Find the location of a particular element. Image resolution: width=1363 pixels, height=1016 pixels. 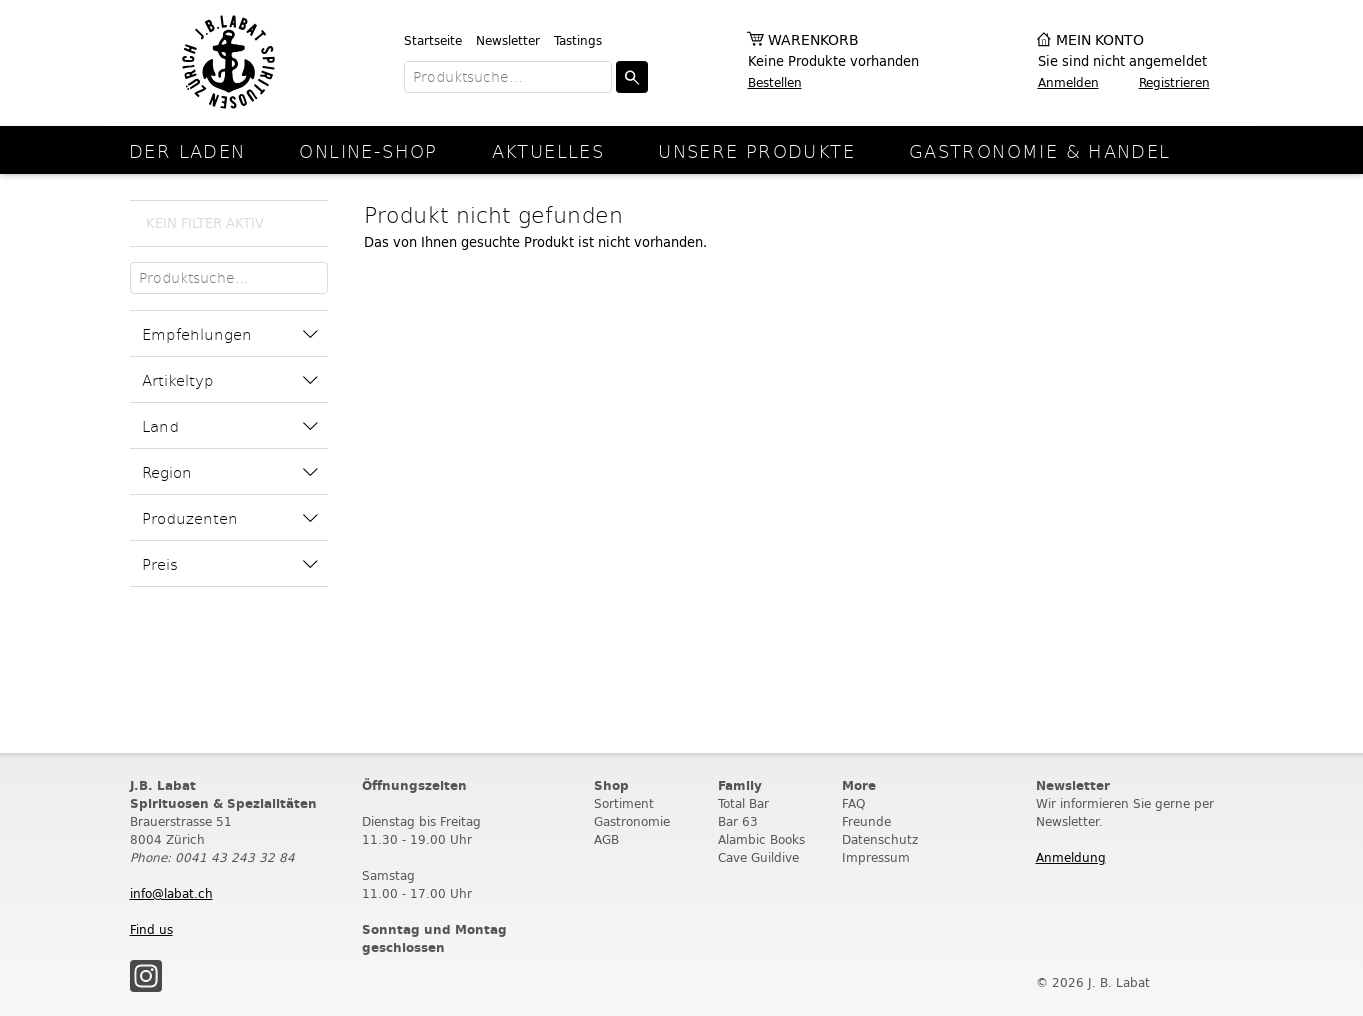

Datenschutz is located at coordinates (880, 839).